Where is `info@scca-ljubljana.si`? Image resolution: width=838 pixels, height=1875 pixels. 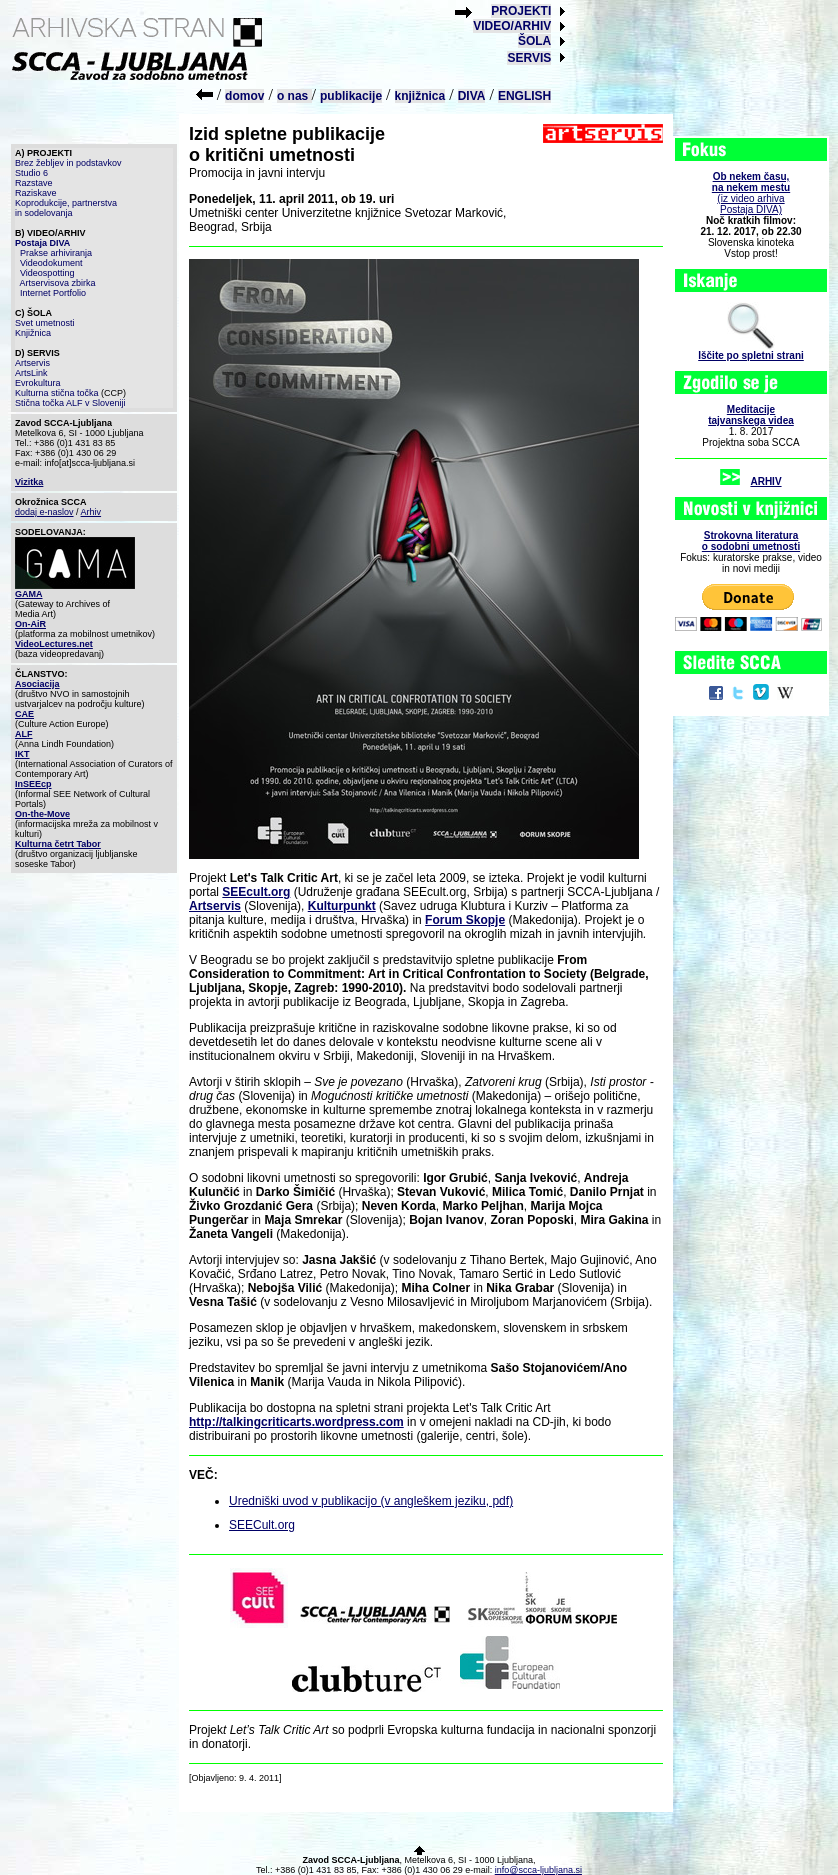 info@scca-ljubljana.si is located at coordinates (538, 1870).